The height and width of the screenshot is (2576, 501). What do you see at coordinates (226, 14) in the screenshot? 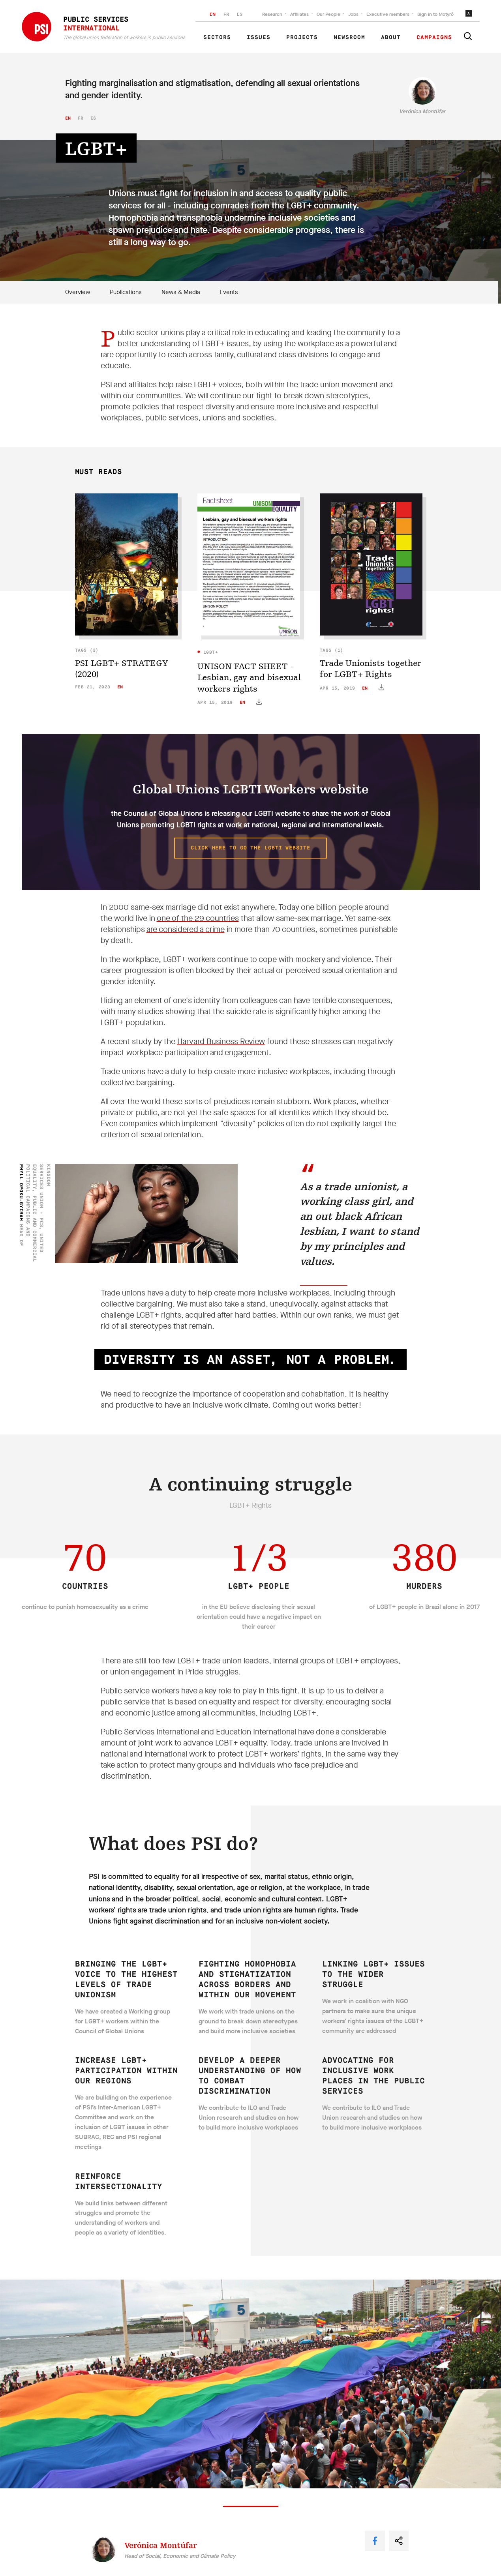
I see `FR` at bounding box center [226, 14].